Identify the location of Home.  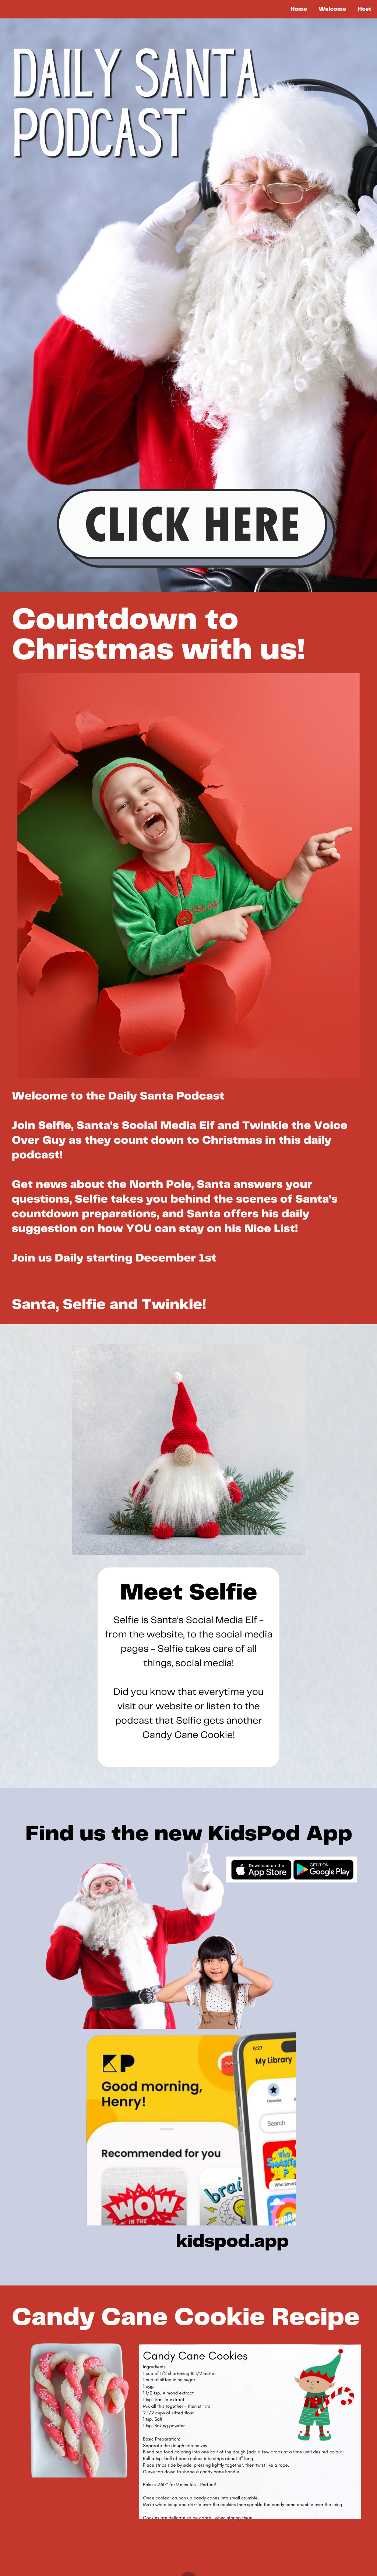
(298, 9).